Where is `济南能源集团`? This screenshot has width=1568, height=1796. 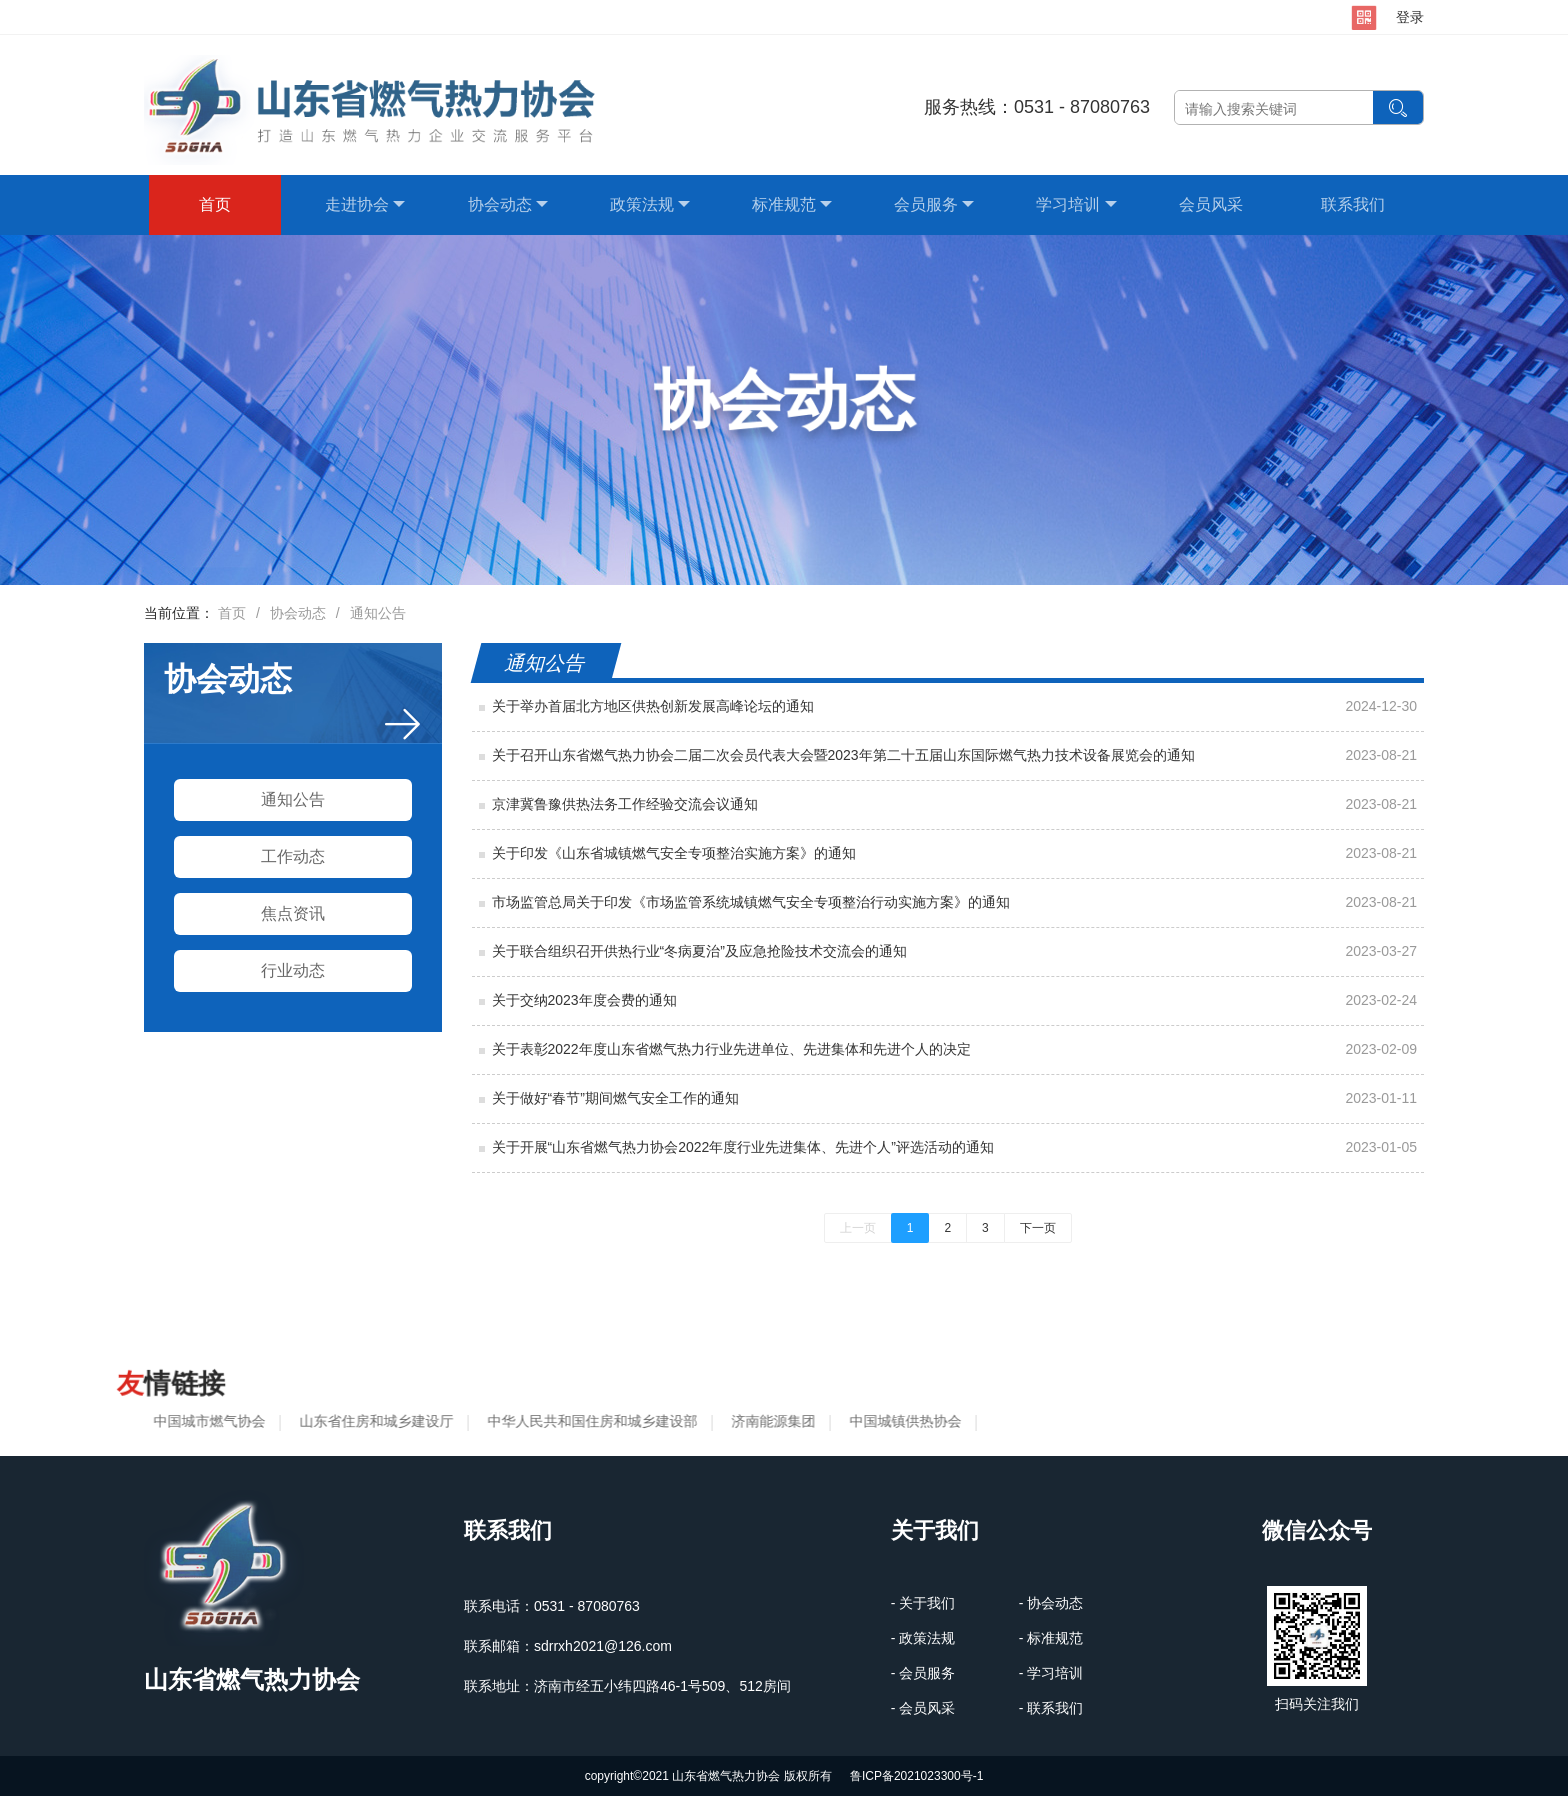 济南能源集团 is located at coordinates (769, 1421).